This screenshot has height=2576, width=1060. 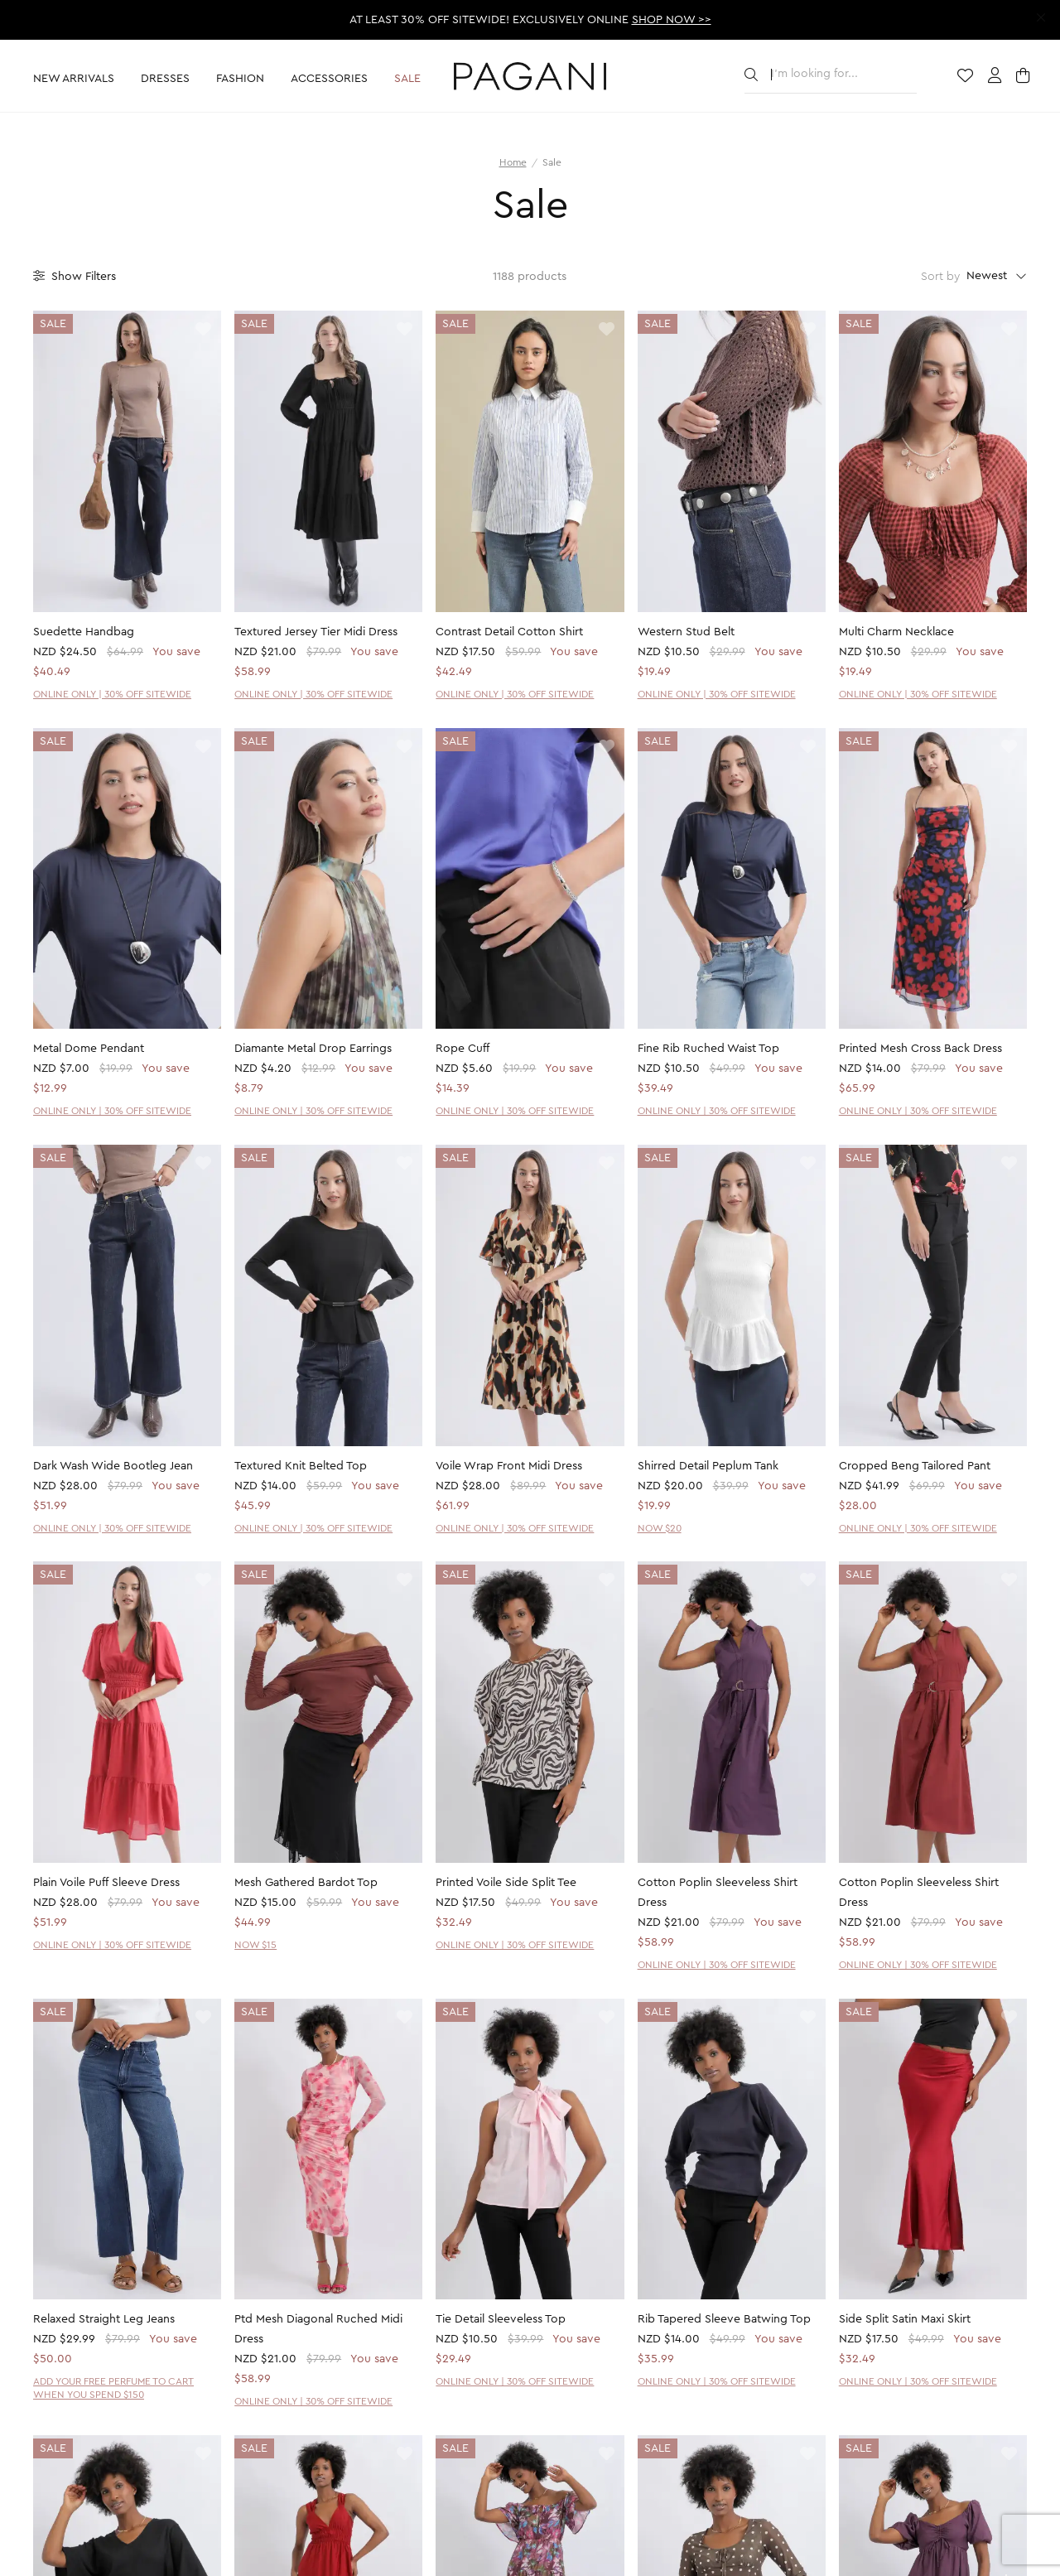 I want to click on Diamante Metal Drop Earrings, so click(x=313, y=1048).